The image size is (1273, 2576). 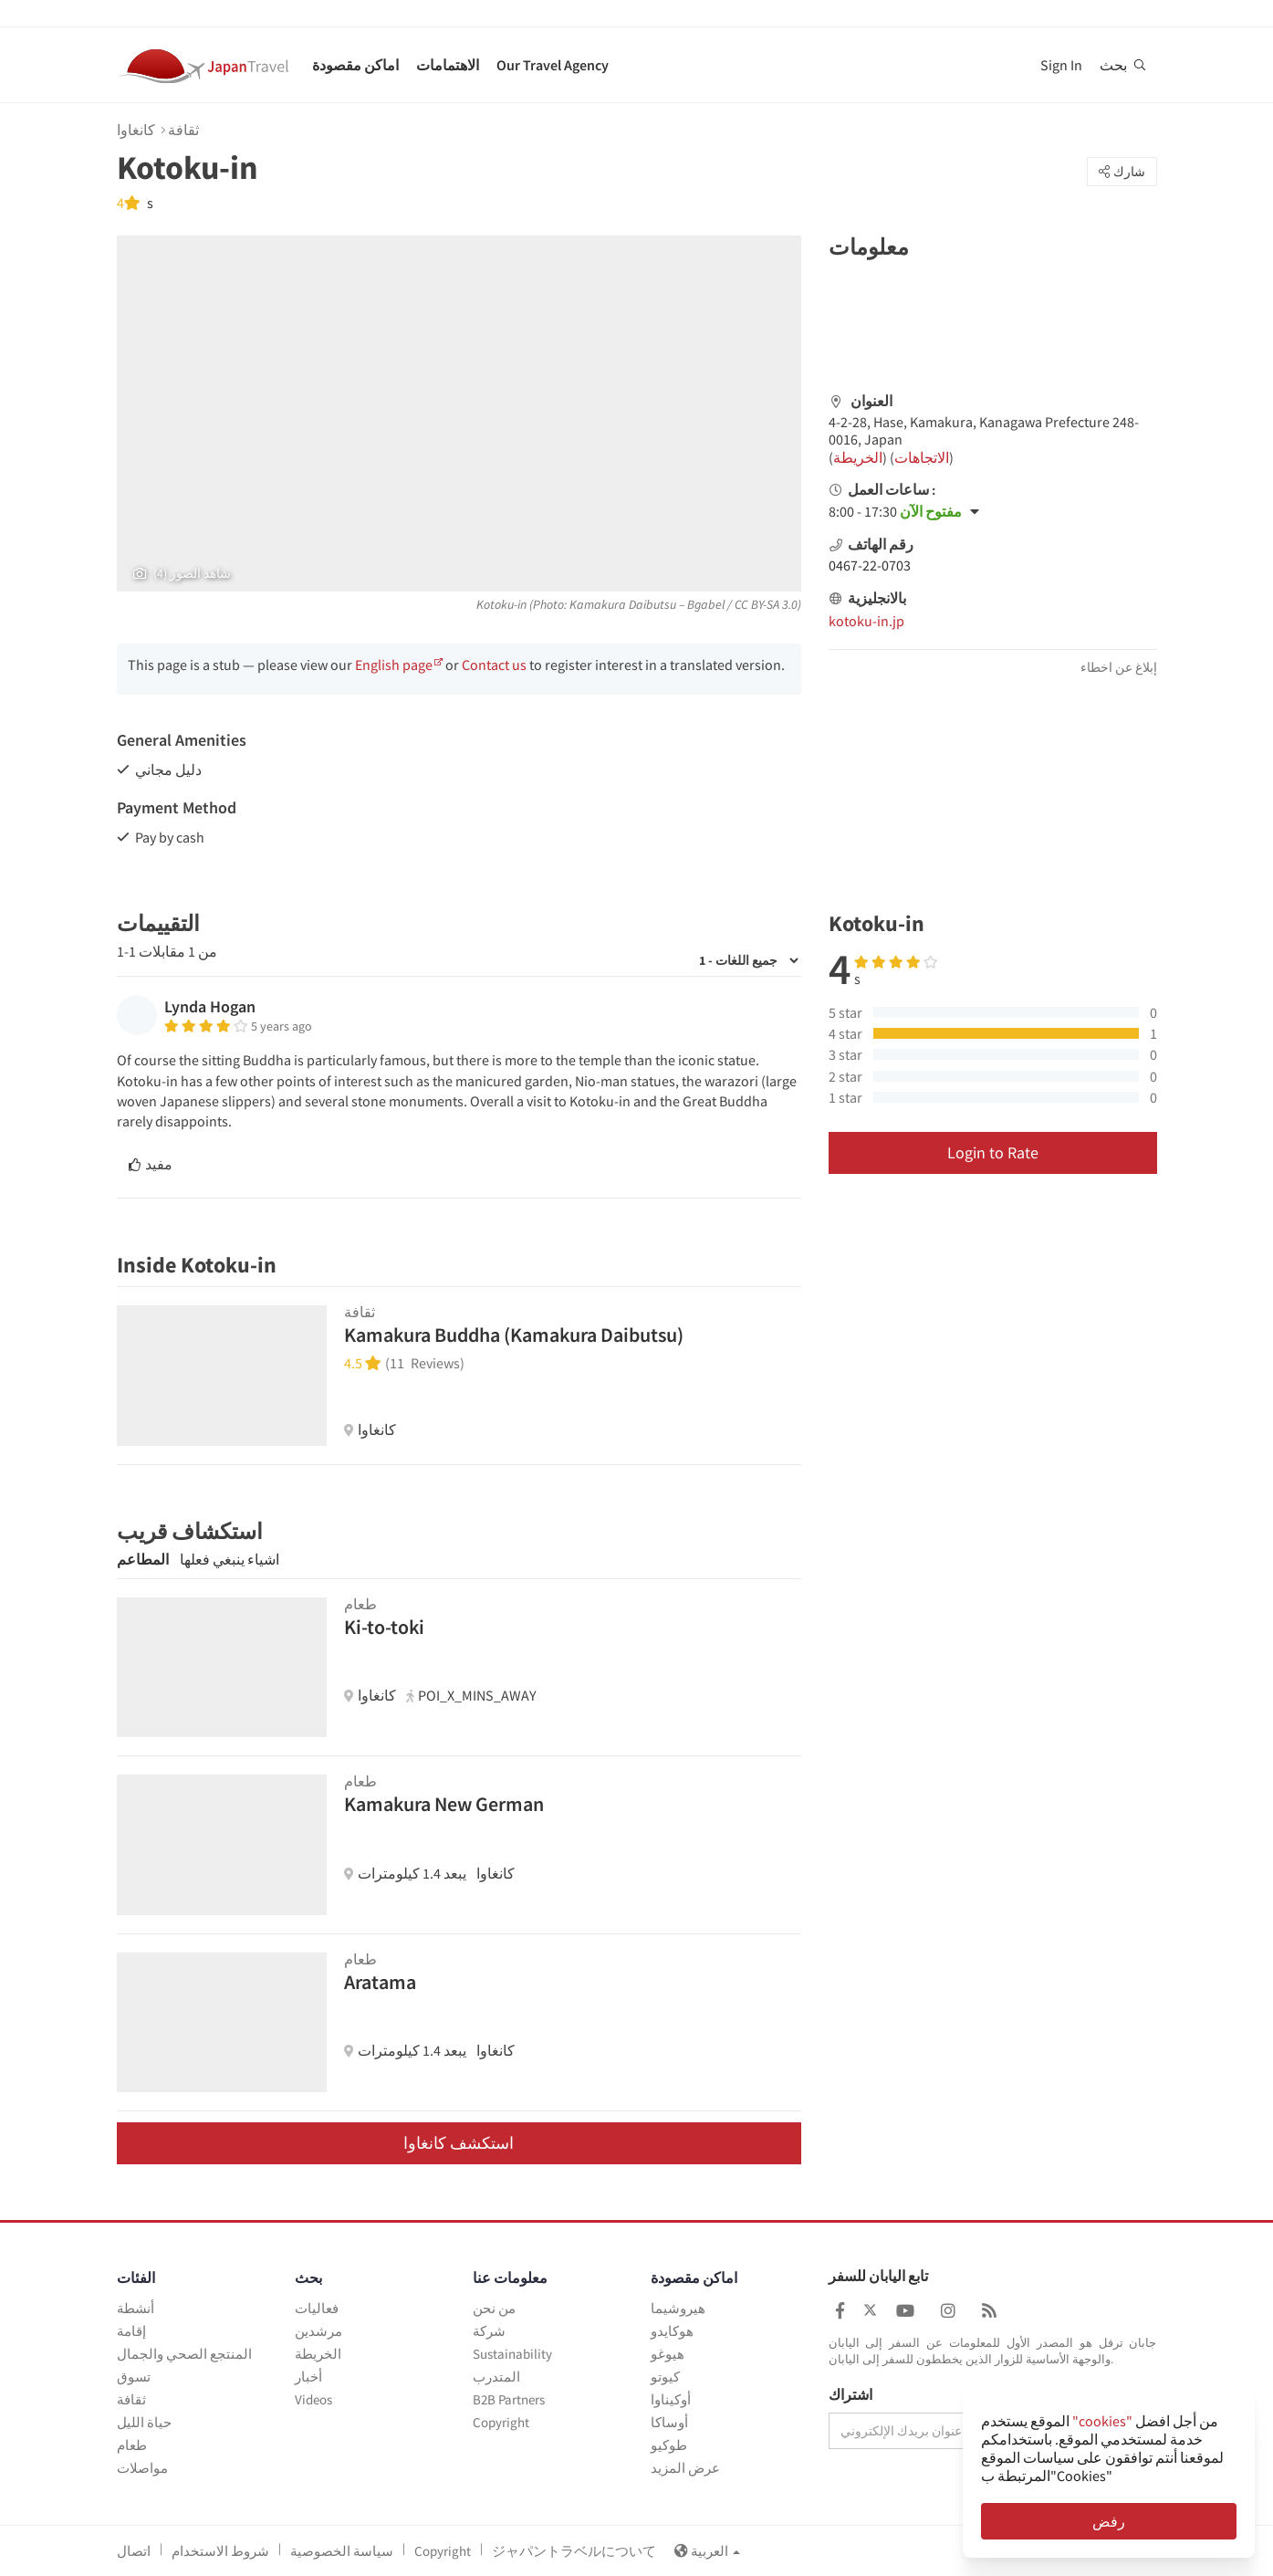 What do you see at coordinates (1122, 171) in the screenshot?
I see `شارك` at bounding box center [1122, 171].